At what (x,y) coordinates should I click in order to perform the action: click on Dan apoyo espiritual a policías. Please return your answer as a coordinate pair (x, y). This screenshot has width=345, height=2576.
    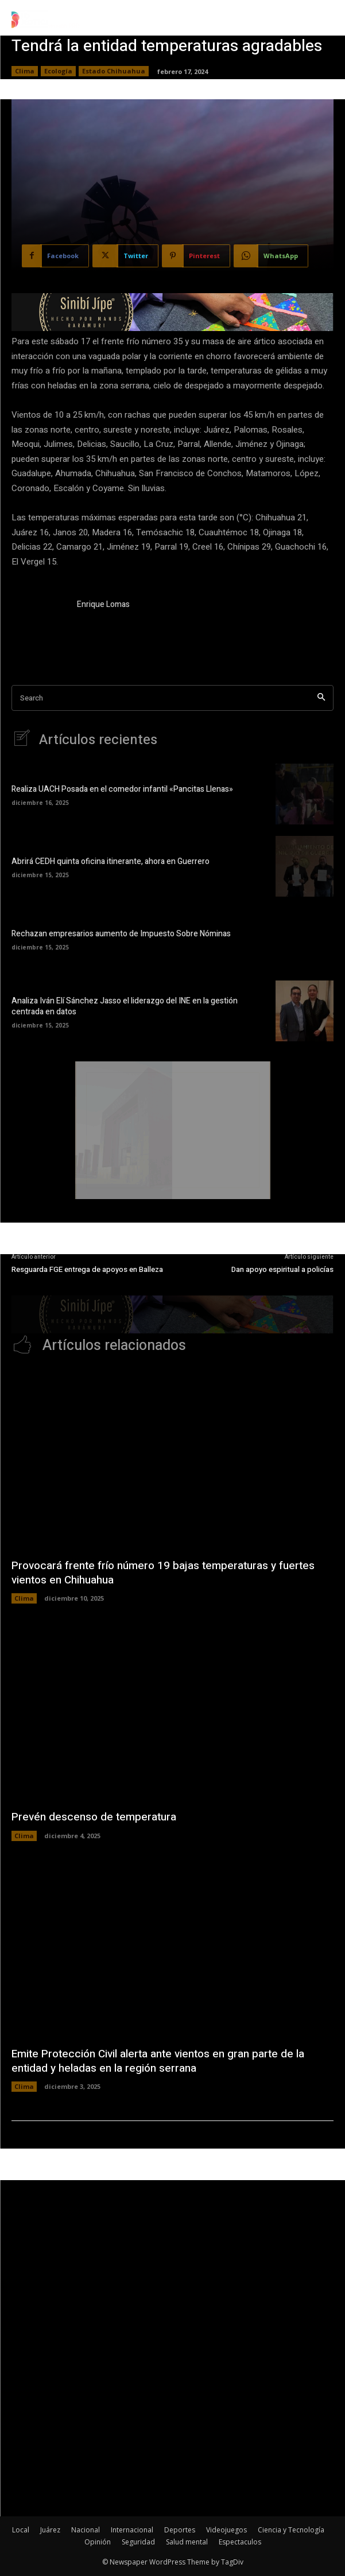
    Looking at the image, I should click on (282, 1269).